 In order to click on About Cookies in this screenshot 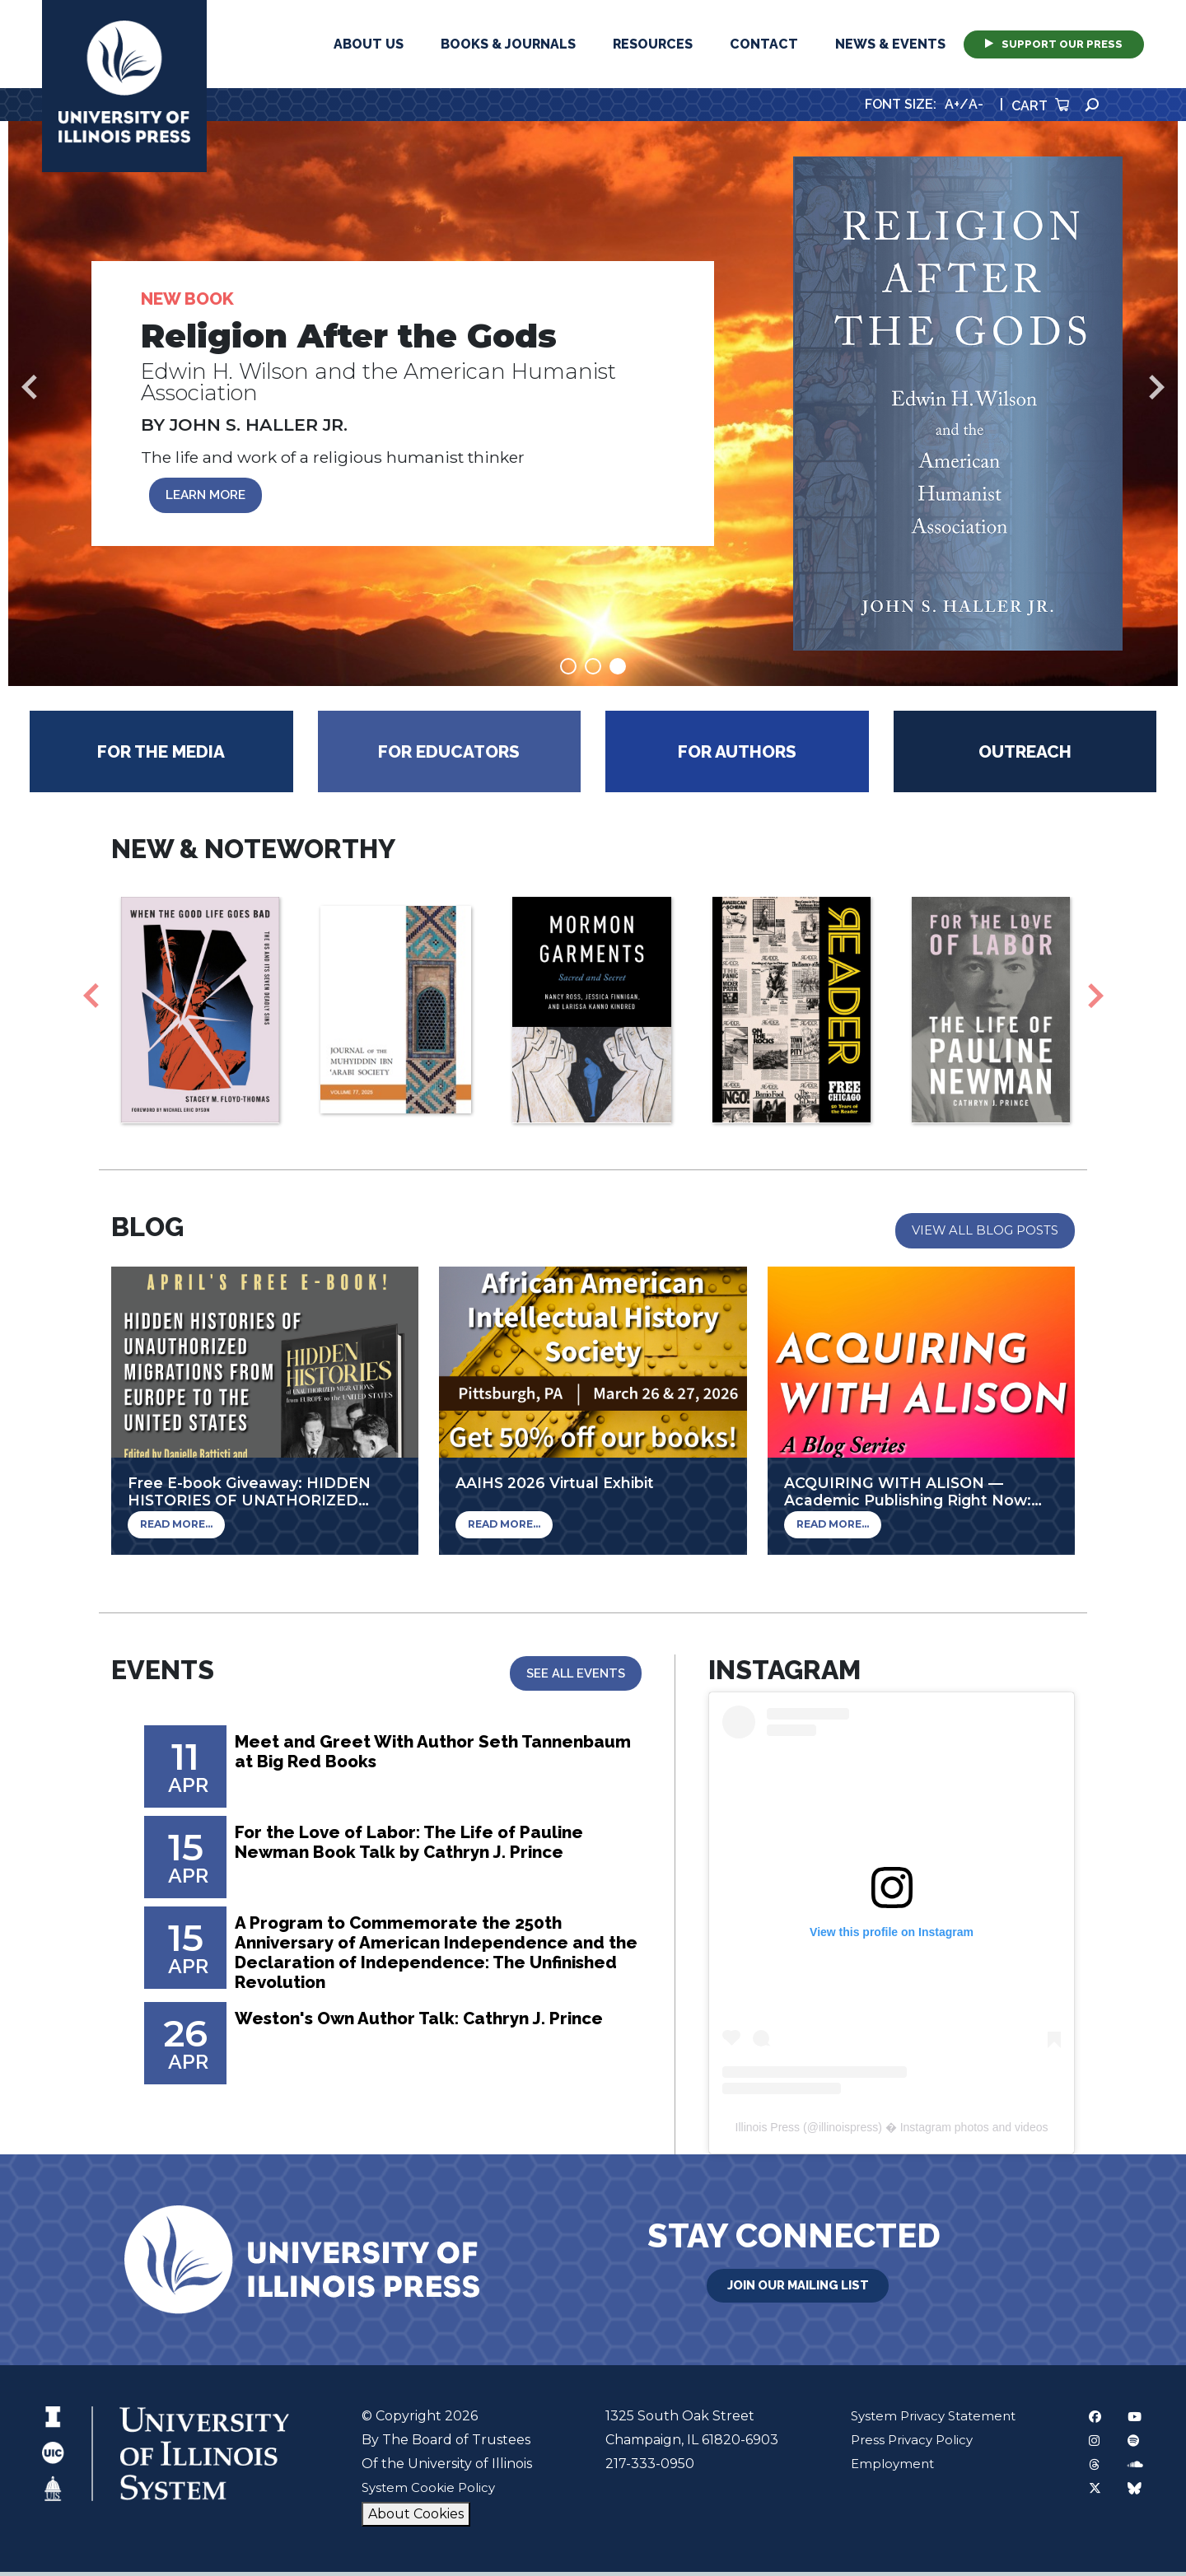, I will do `click(413, 2518)`.